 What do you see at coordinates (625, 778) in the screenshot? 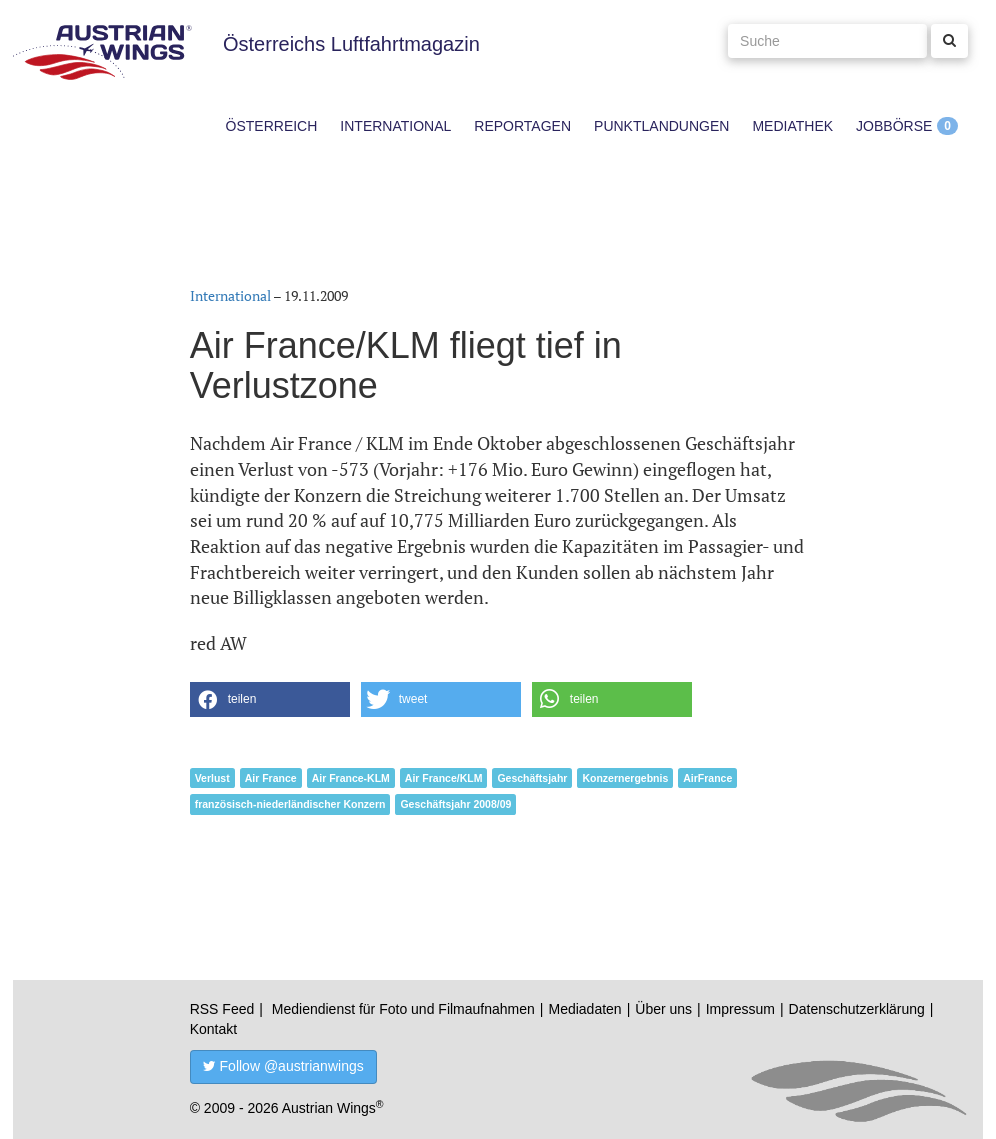
I see `Konzernergebnis` at bounding box center [625, 778].